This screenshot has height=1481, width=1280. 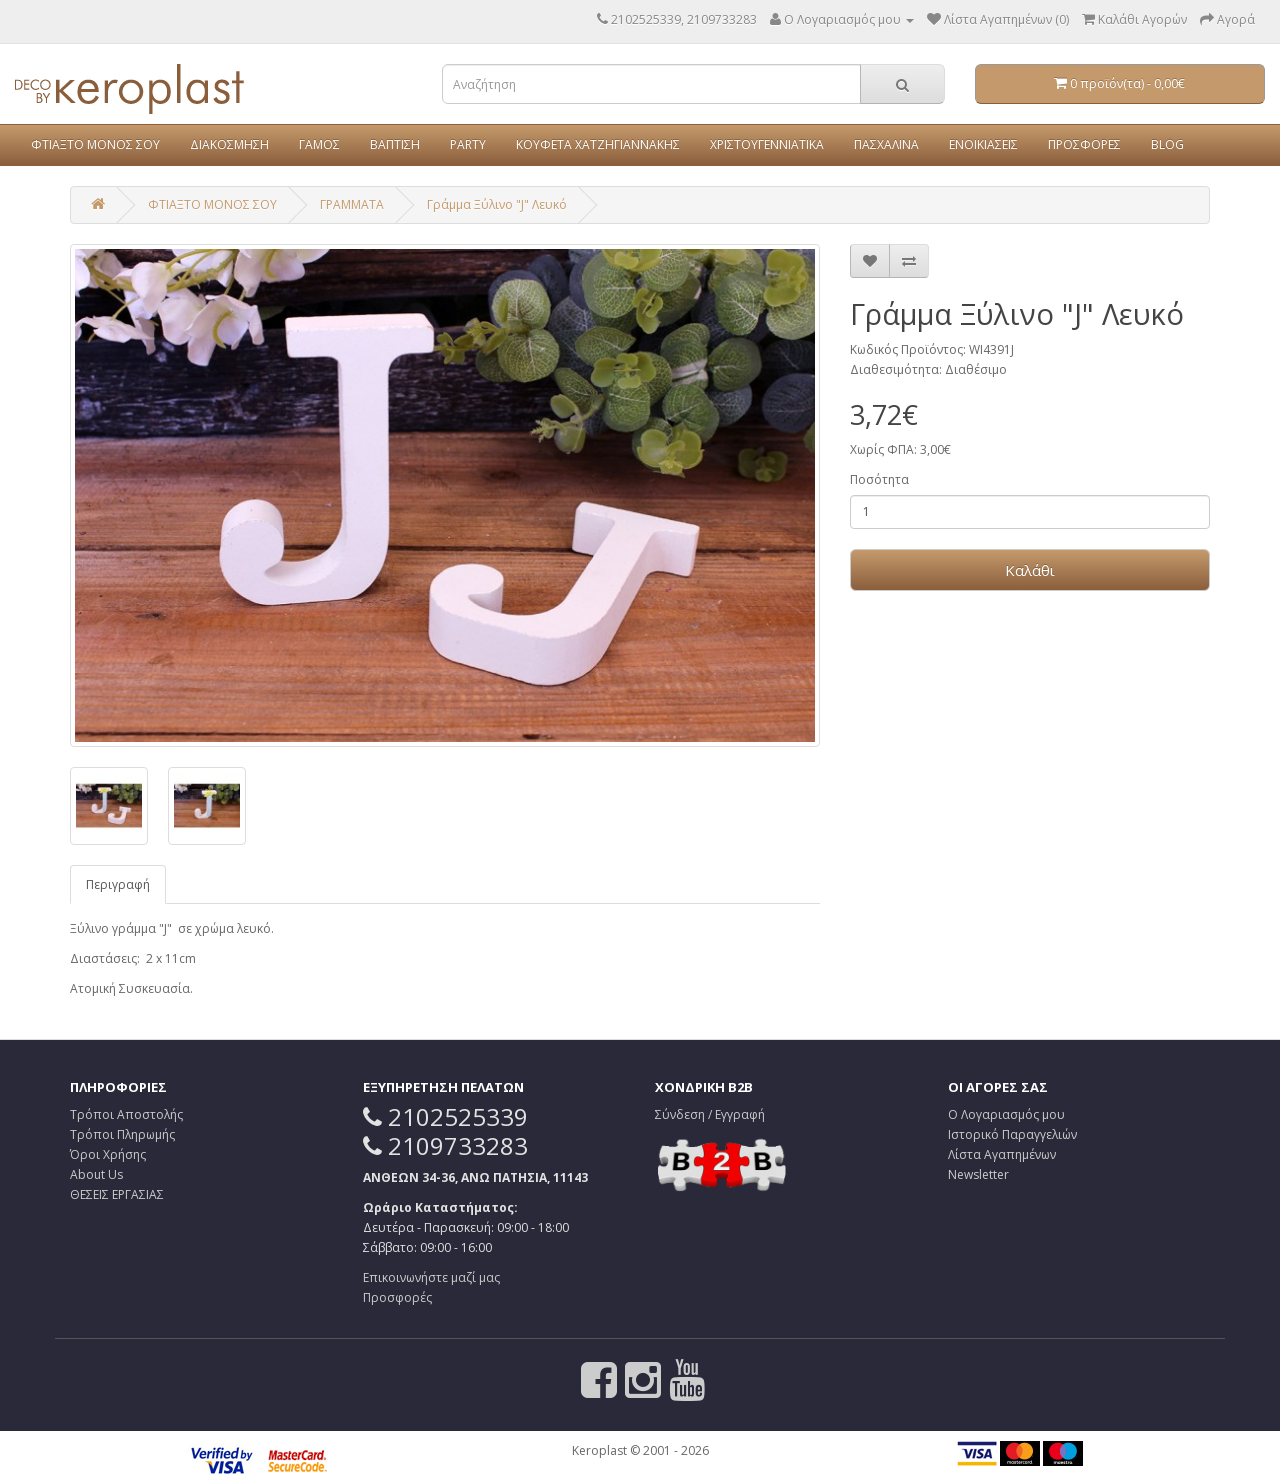 What do you see at coordinates (122, 1134) in the screenshot?
I see `Τρόποι Πληρωμής` at bounding box center [122, 1134].